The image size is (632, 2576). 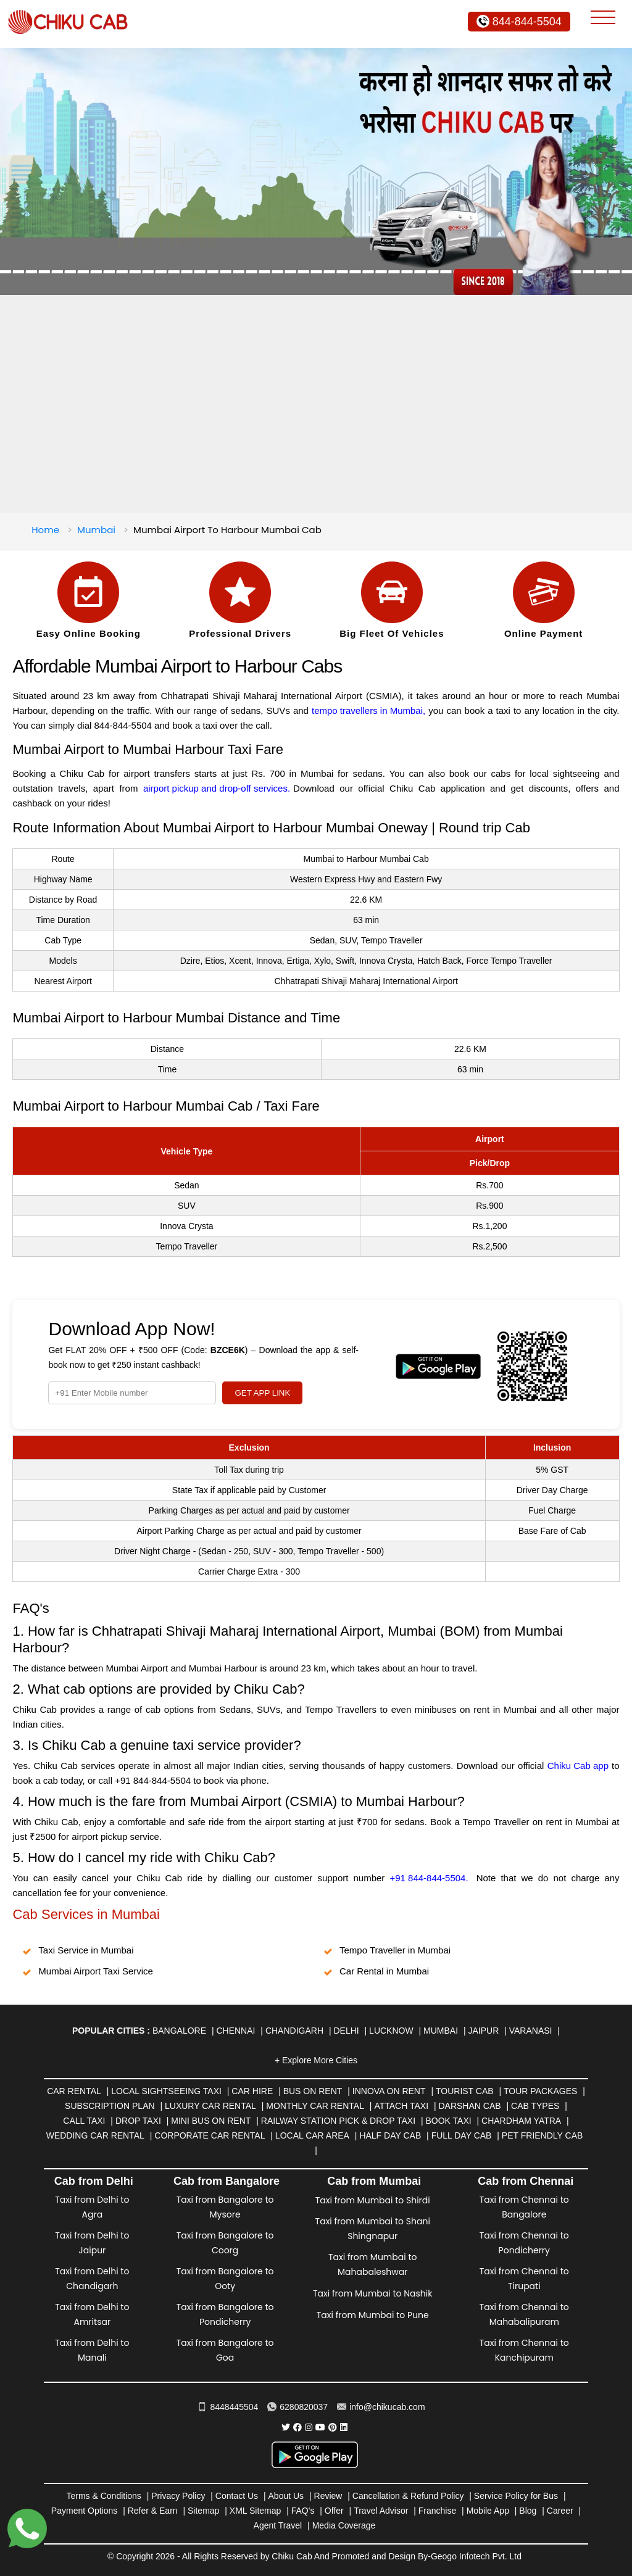 What do you see at coordinates (469, 2106) in the screenshot?
I see `Darshan Cab` at bounding box center [469, 2106].